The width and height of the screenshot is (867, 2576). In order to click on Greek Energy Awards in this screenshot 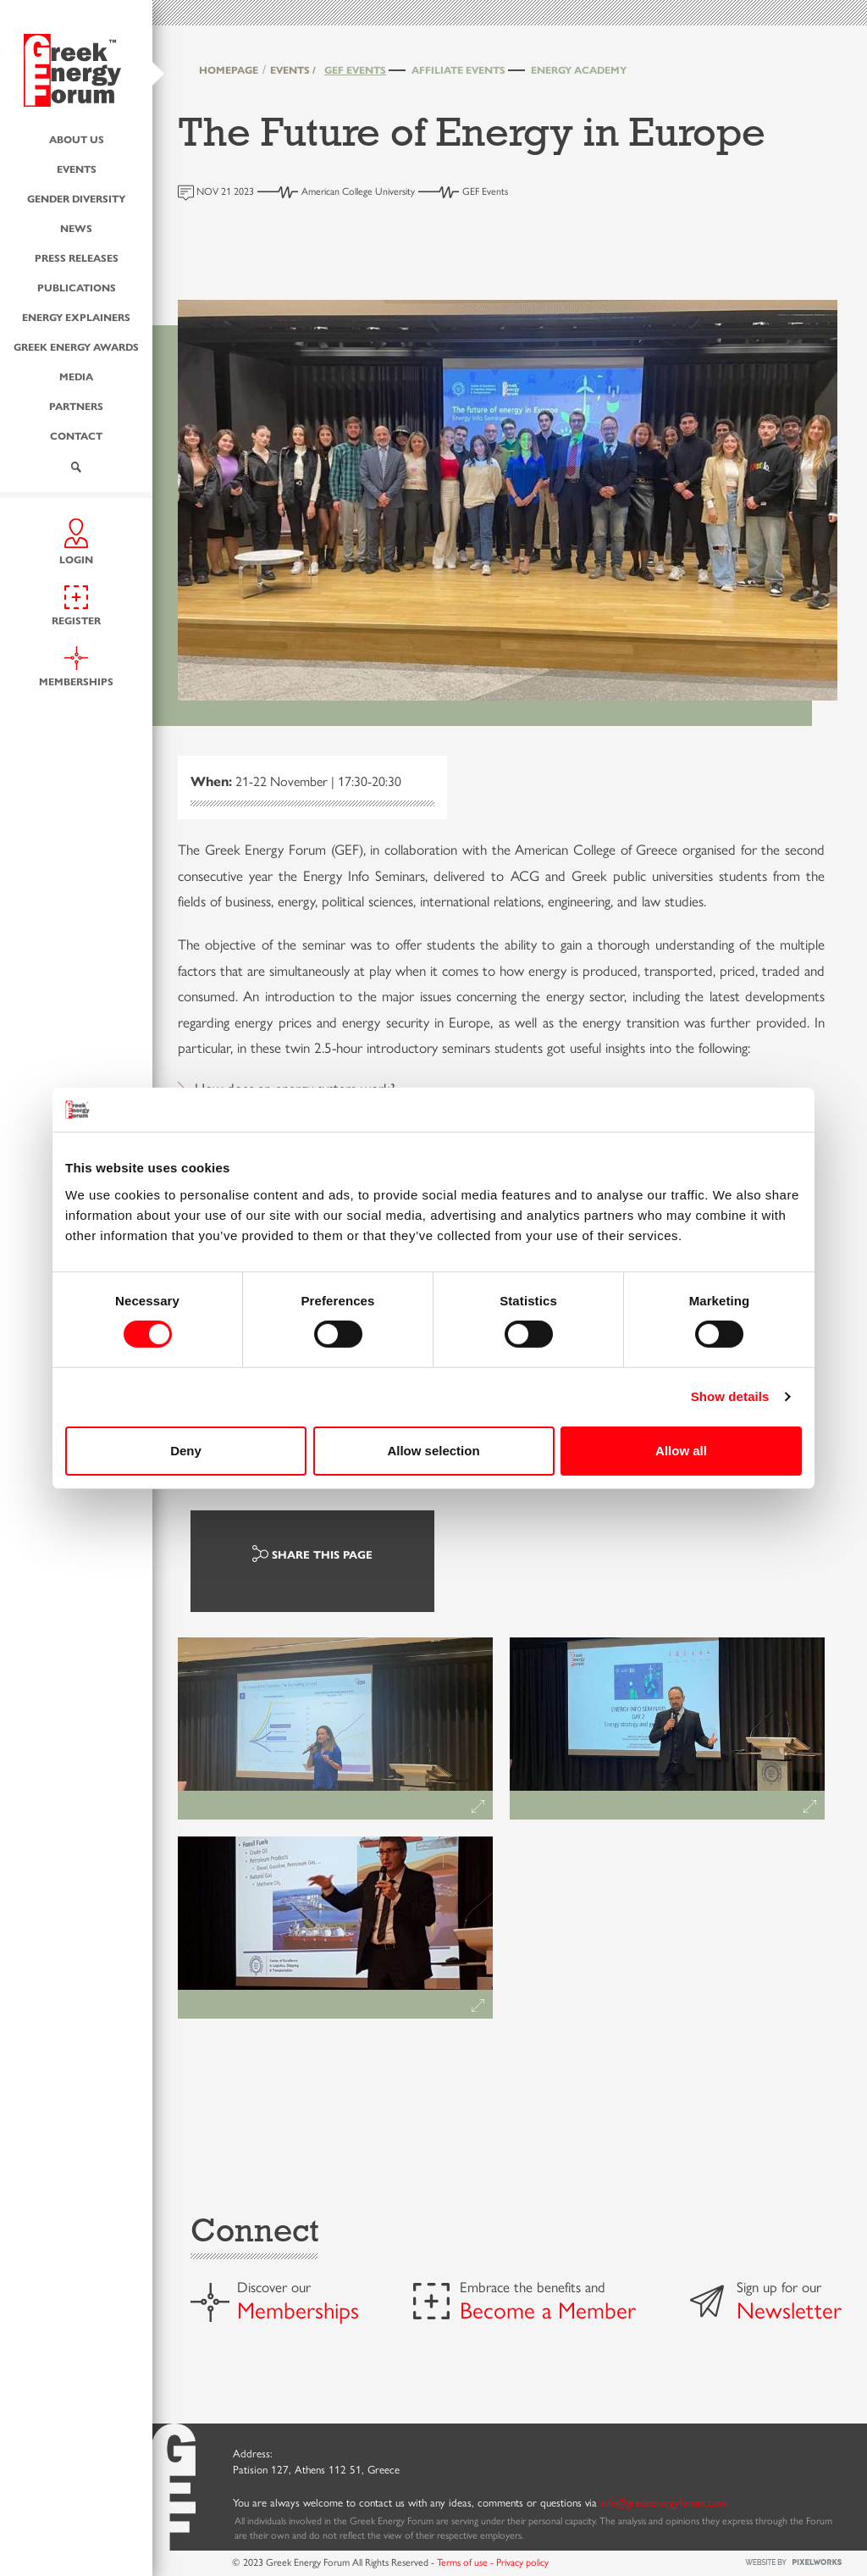, I will do `click(76, 345)`.